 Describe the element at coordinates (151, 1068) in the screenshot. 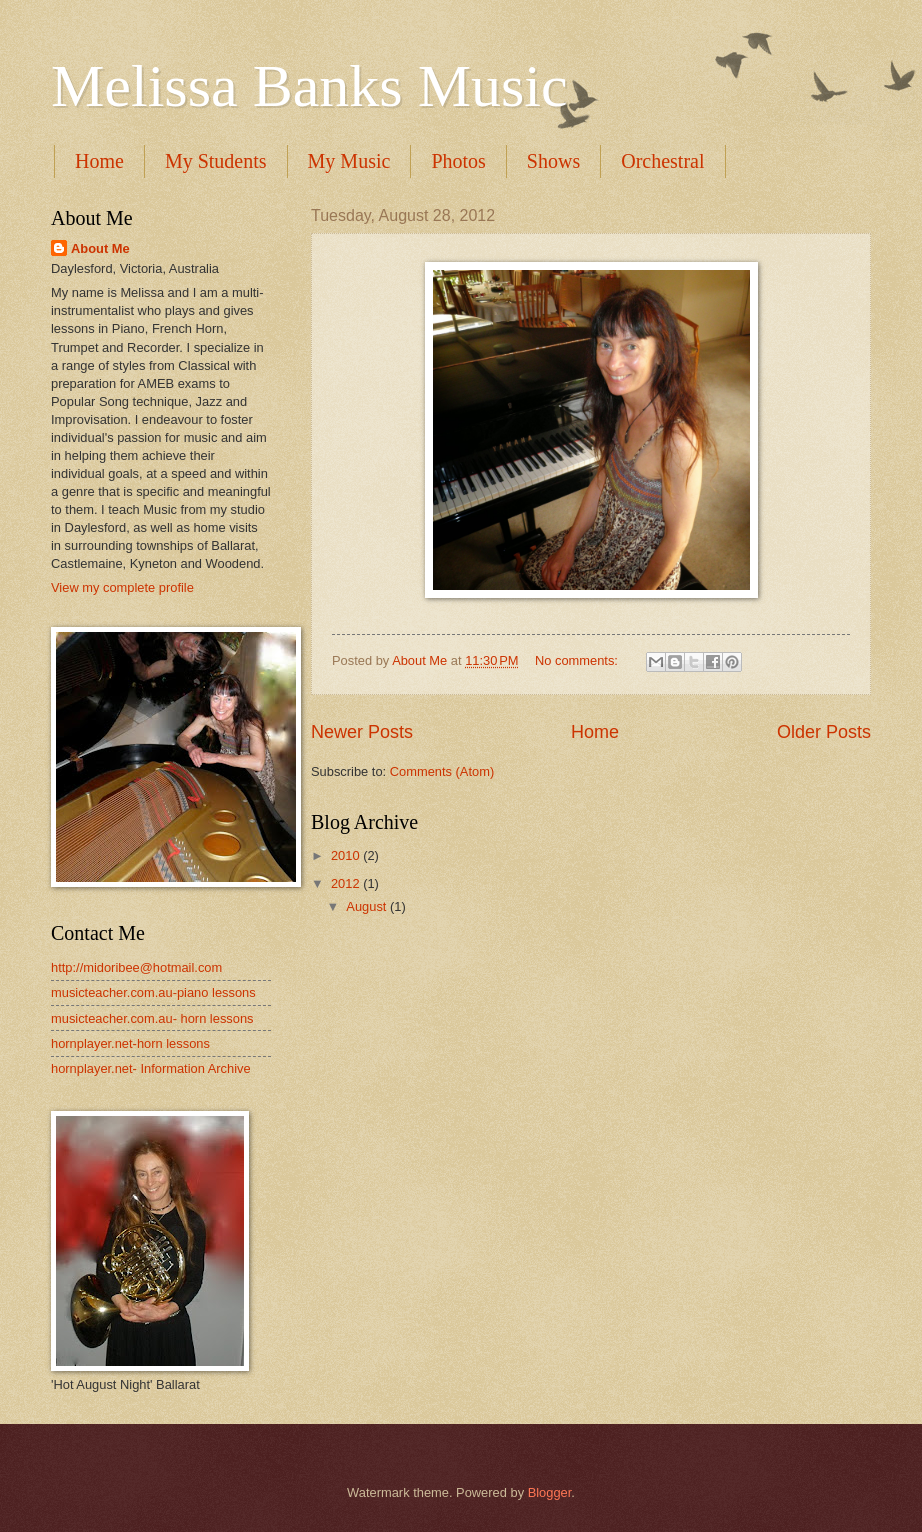

I see `hornplayer.net- Information Archive` at that location.